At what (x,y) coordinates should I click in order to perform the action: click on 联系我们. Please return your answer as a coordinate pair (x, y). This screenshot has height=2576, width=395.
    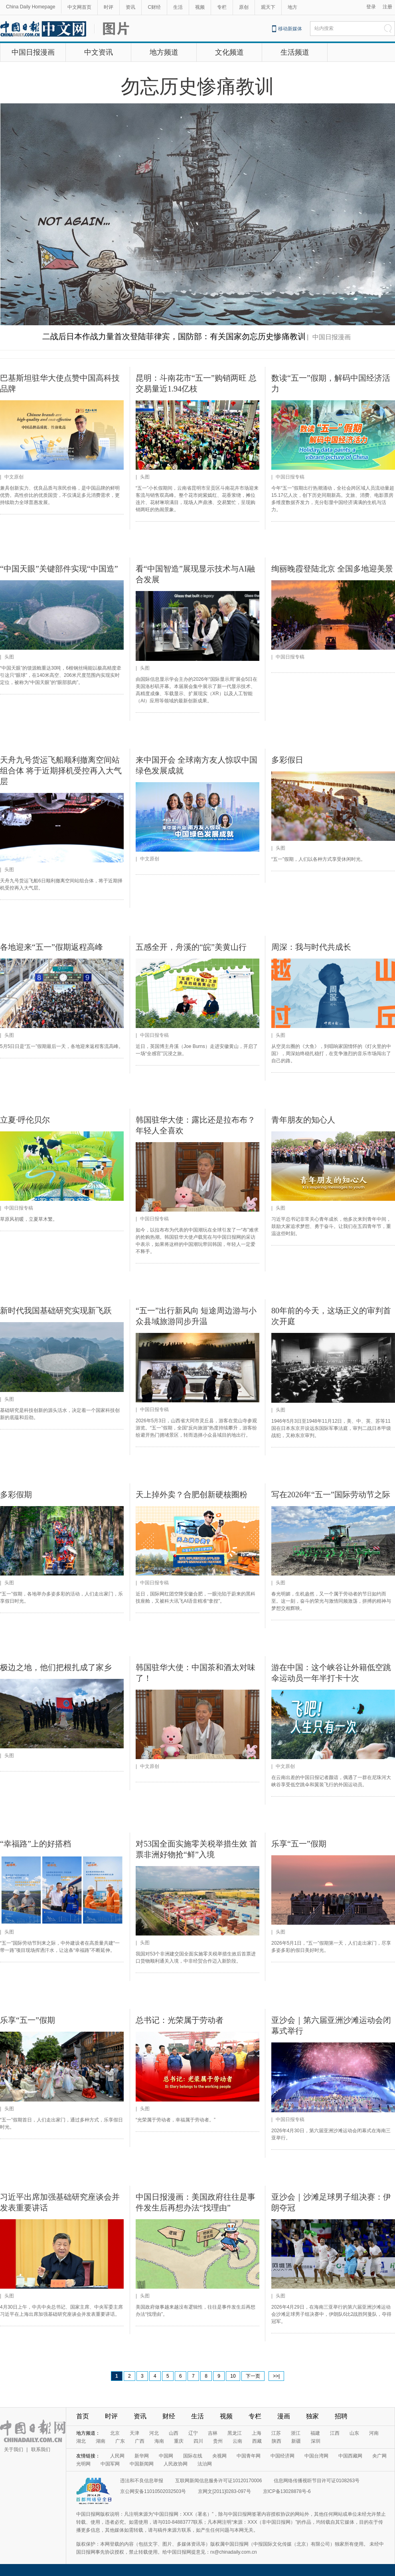
    Looking at the image, I should click on (40, 2449).